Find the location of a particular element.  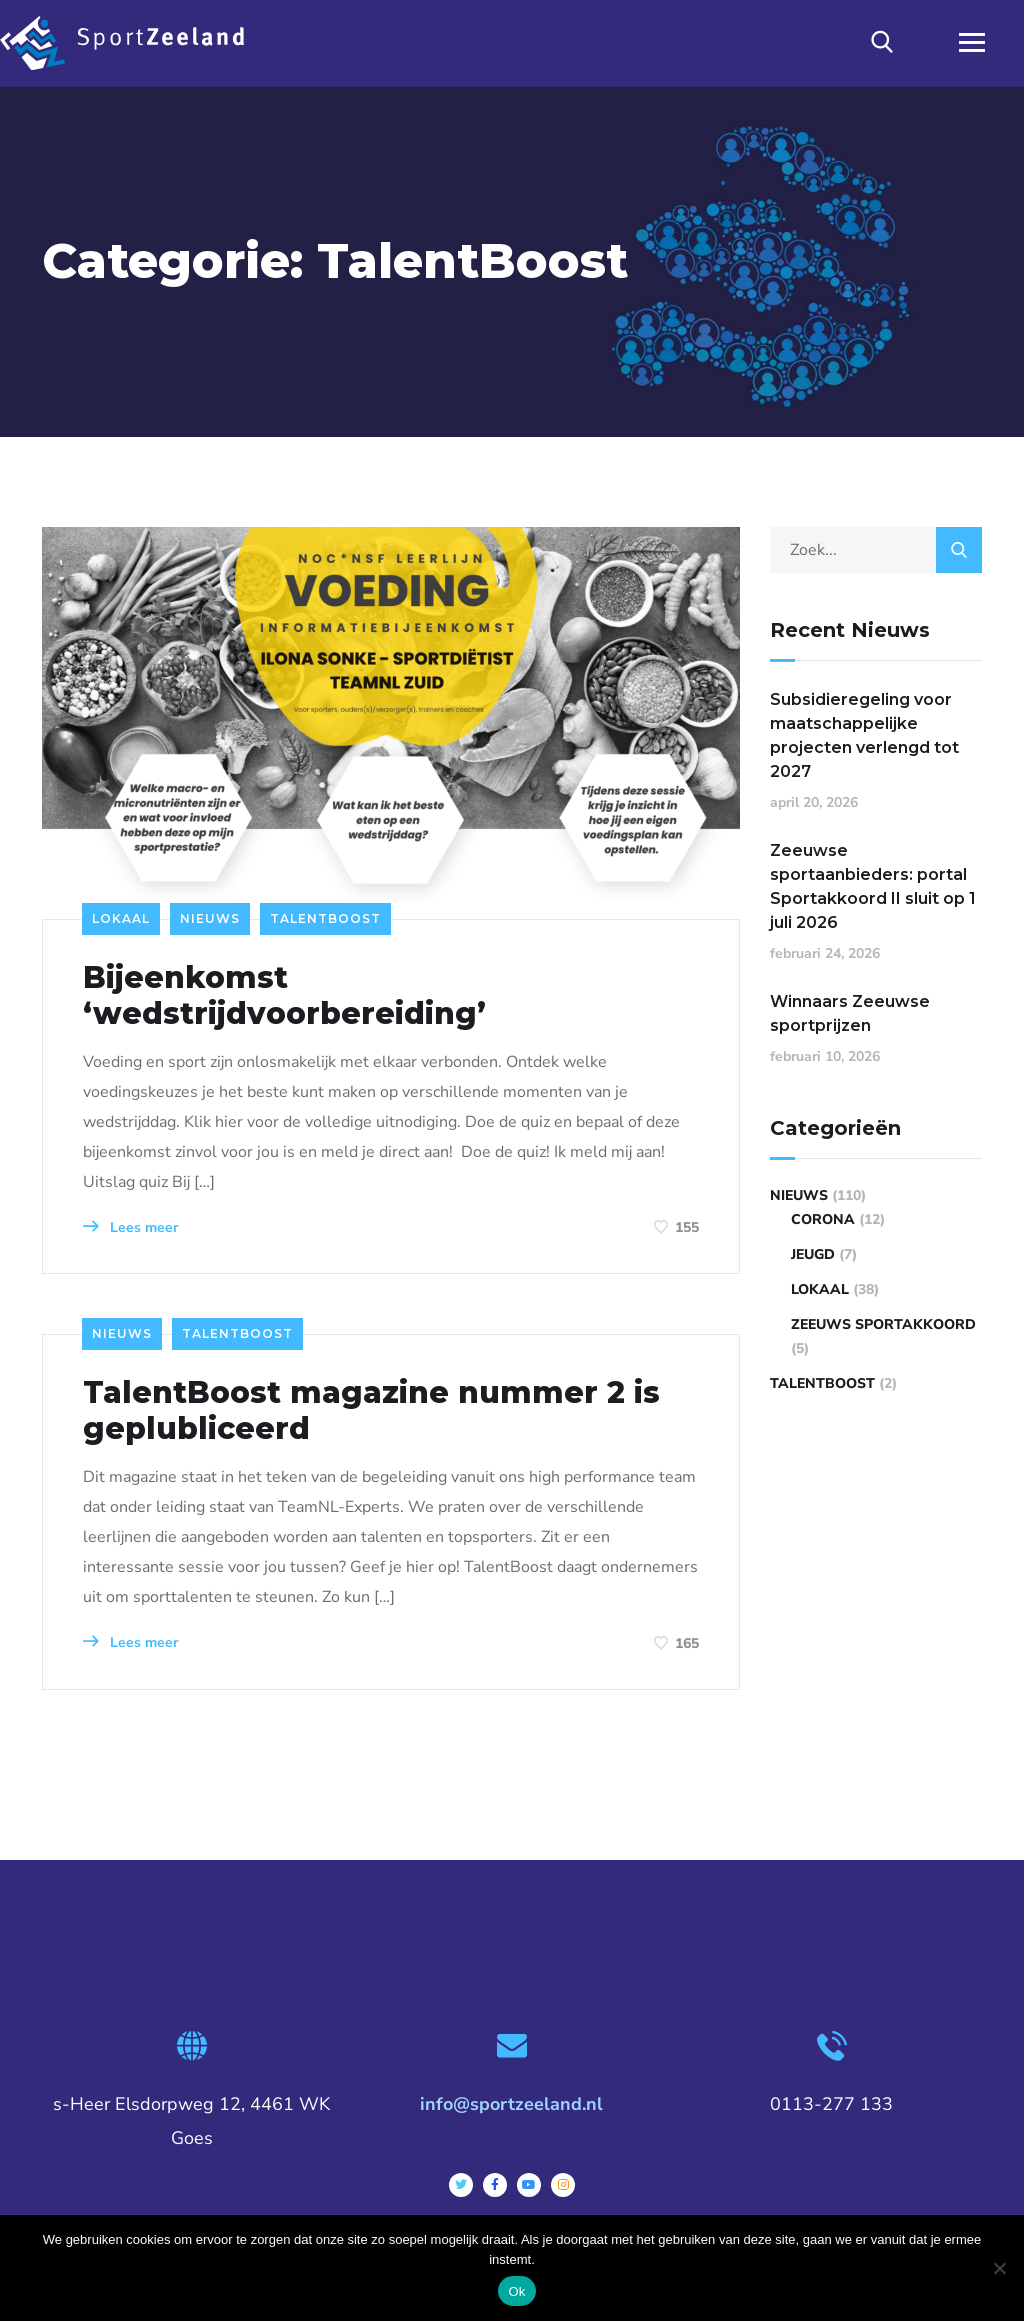

Jeugd is located at coordinates (813, 1254).